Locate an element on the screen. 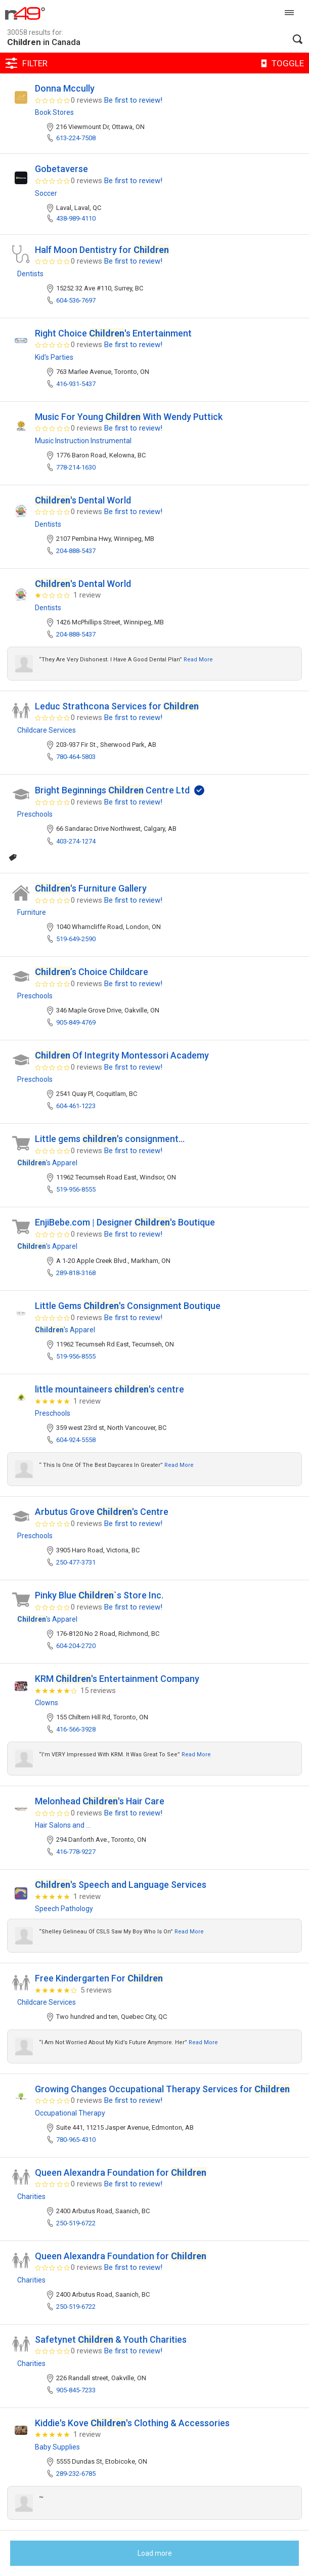 The width and height of the screenshot is (309, 2576). 905-845-7233 is located at coordinates (76, 2390).